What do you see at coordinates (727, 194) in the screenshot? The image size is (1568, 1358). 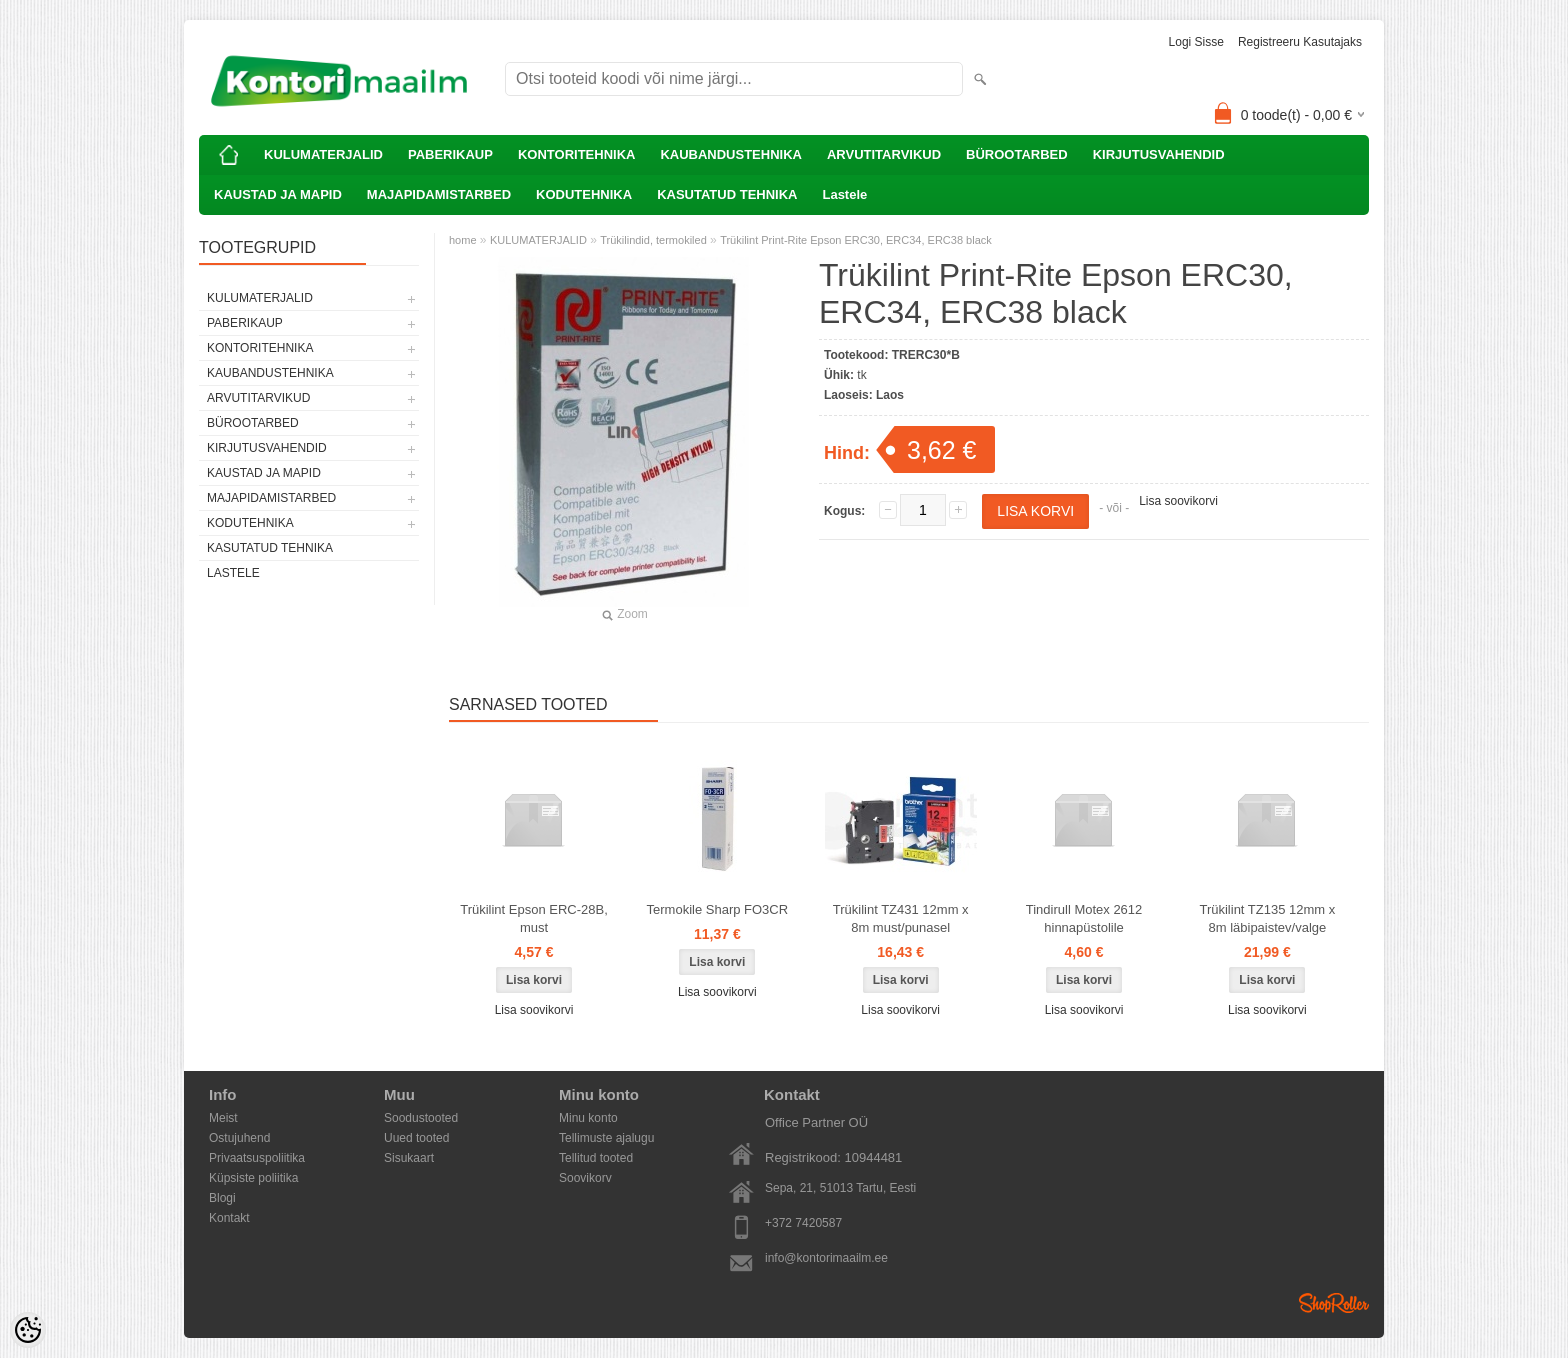 I see `KASUTATUD TEHNIKA` at bounding box center [727, 194].